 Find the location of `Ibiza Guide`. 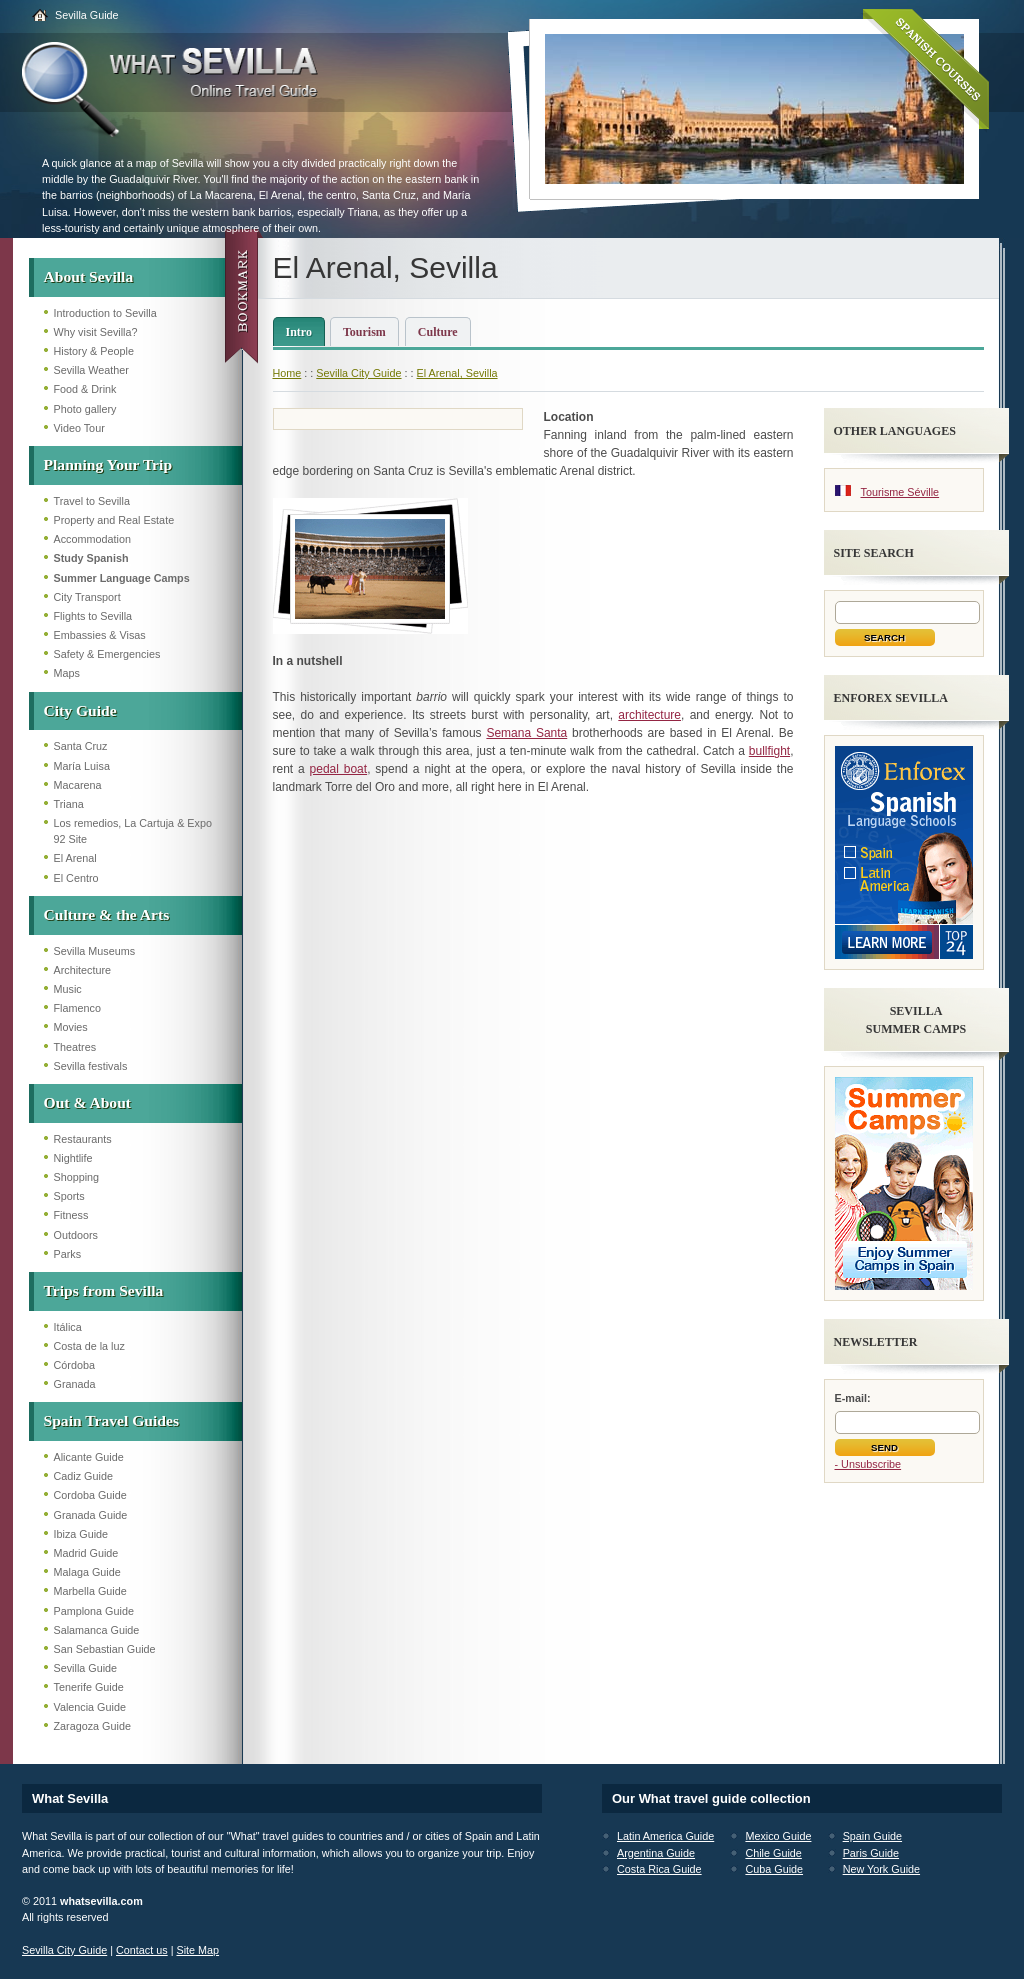

Ibiza Guide is located at coordinates (81, 1534).